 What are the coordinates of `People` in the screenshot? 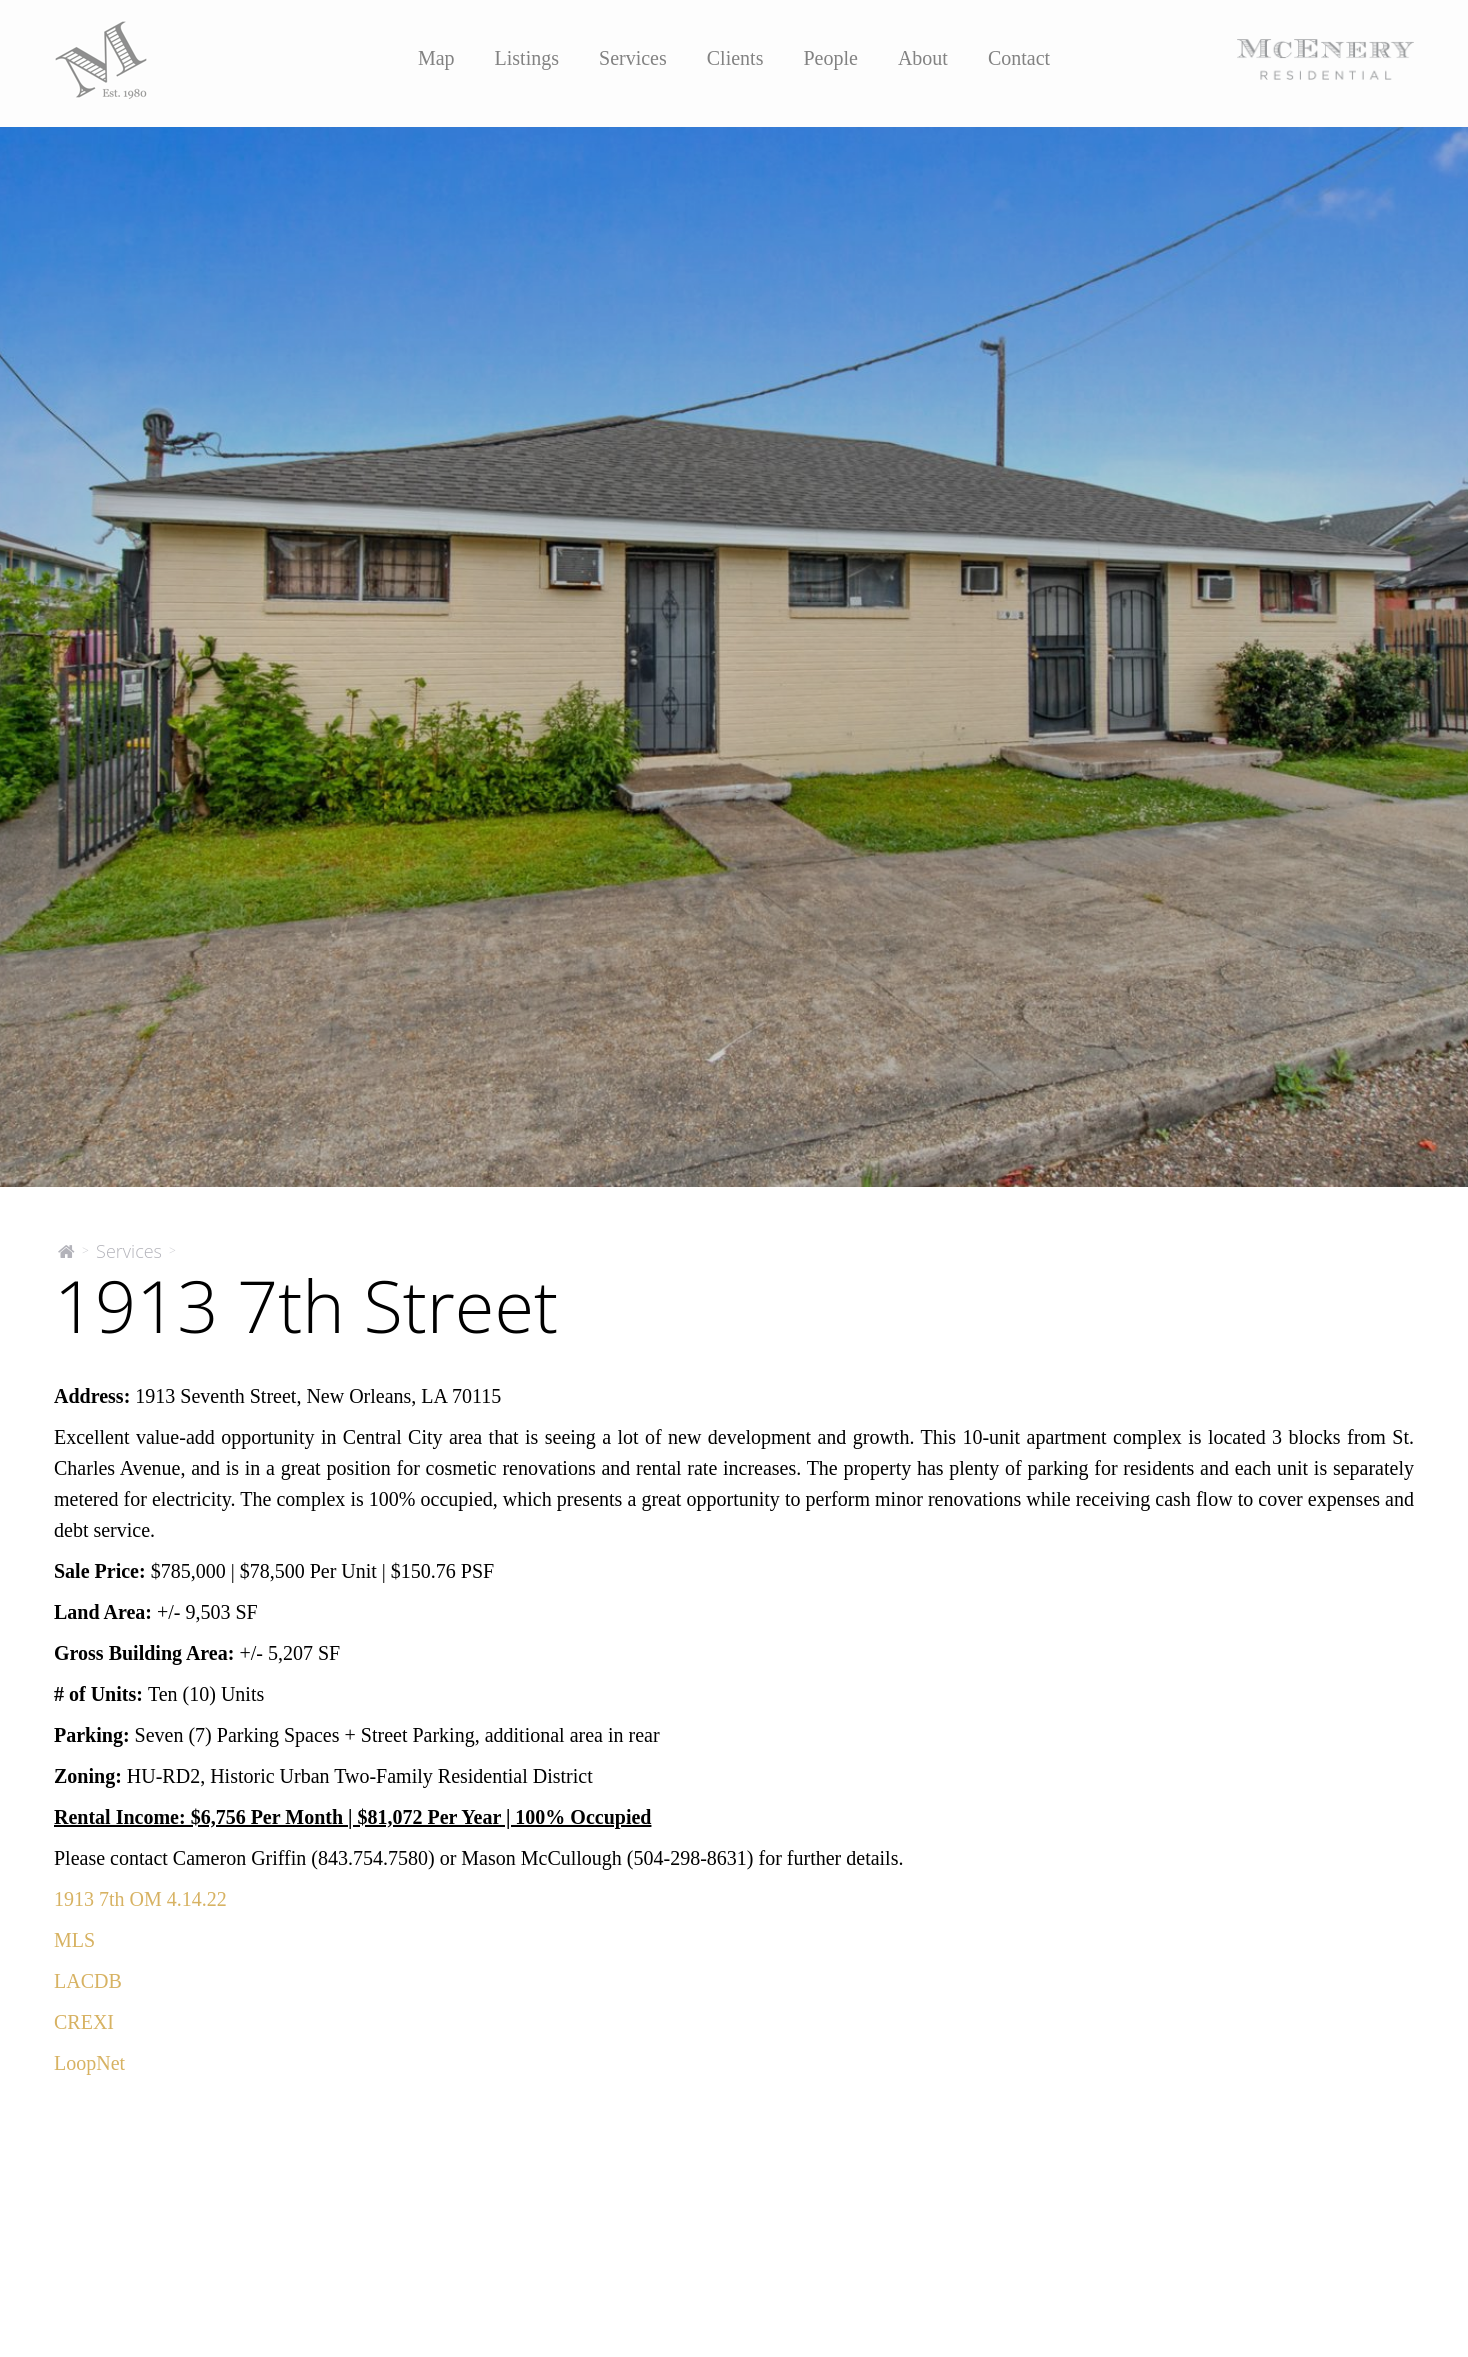 It's located at (830, 58).